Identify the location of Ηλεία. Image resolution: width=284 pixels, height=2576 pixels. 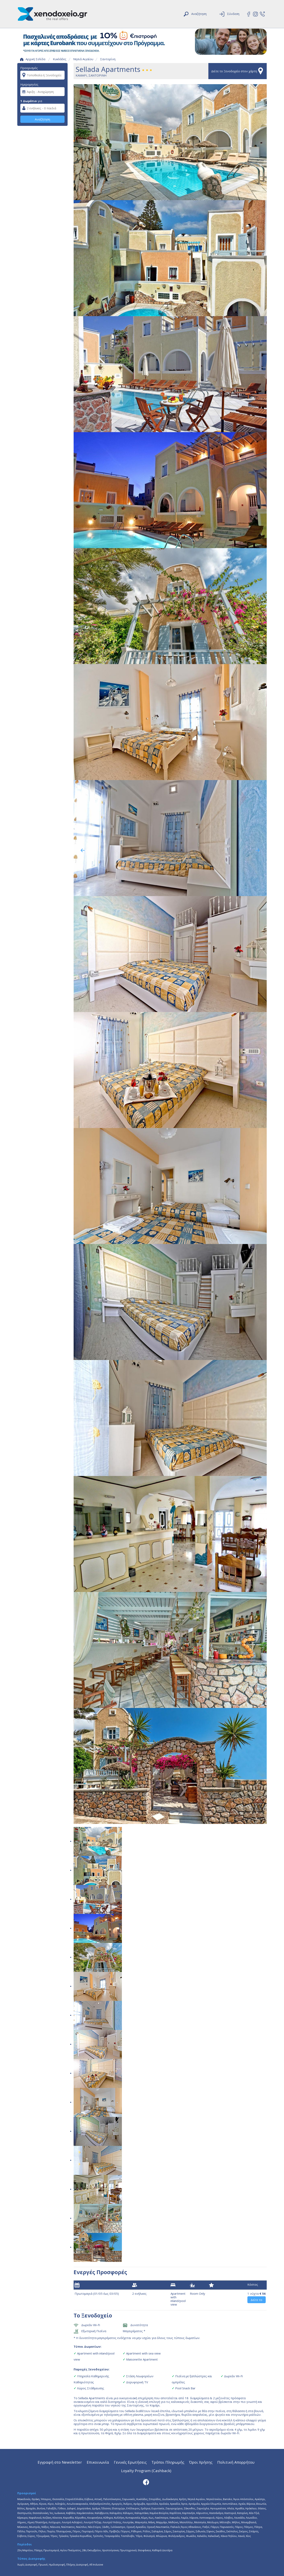
(230, 2508).